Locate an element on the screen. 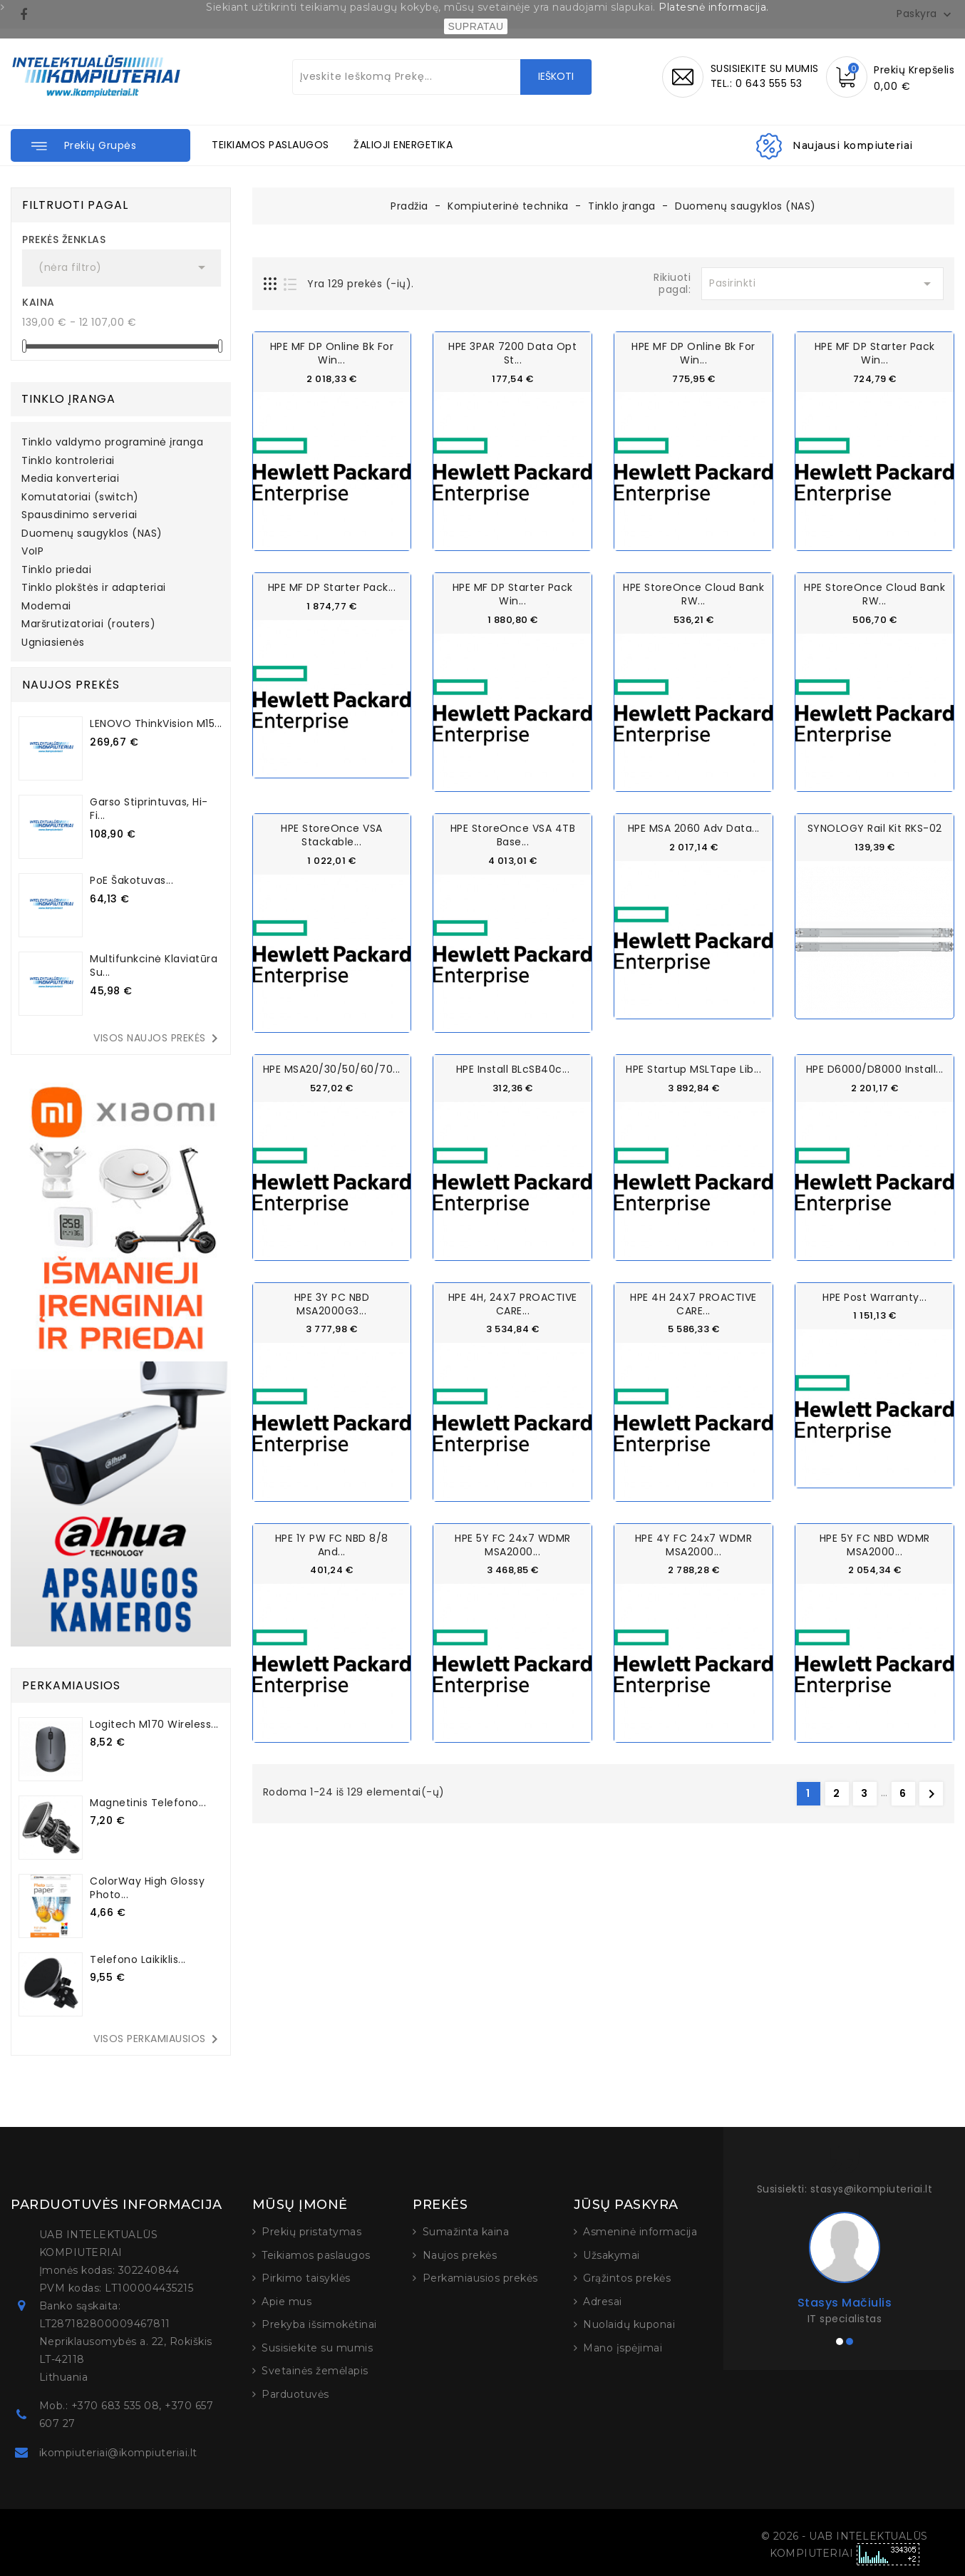  HPE MF DP Online Bk for Win... is located at coordinates (332, 353).